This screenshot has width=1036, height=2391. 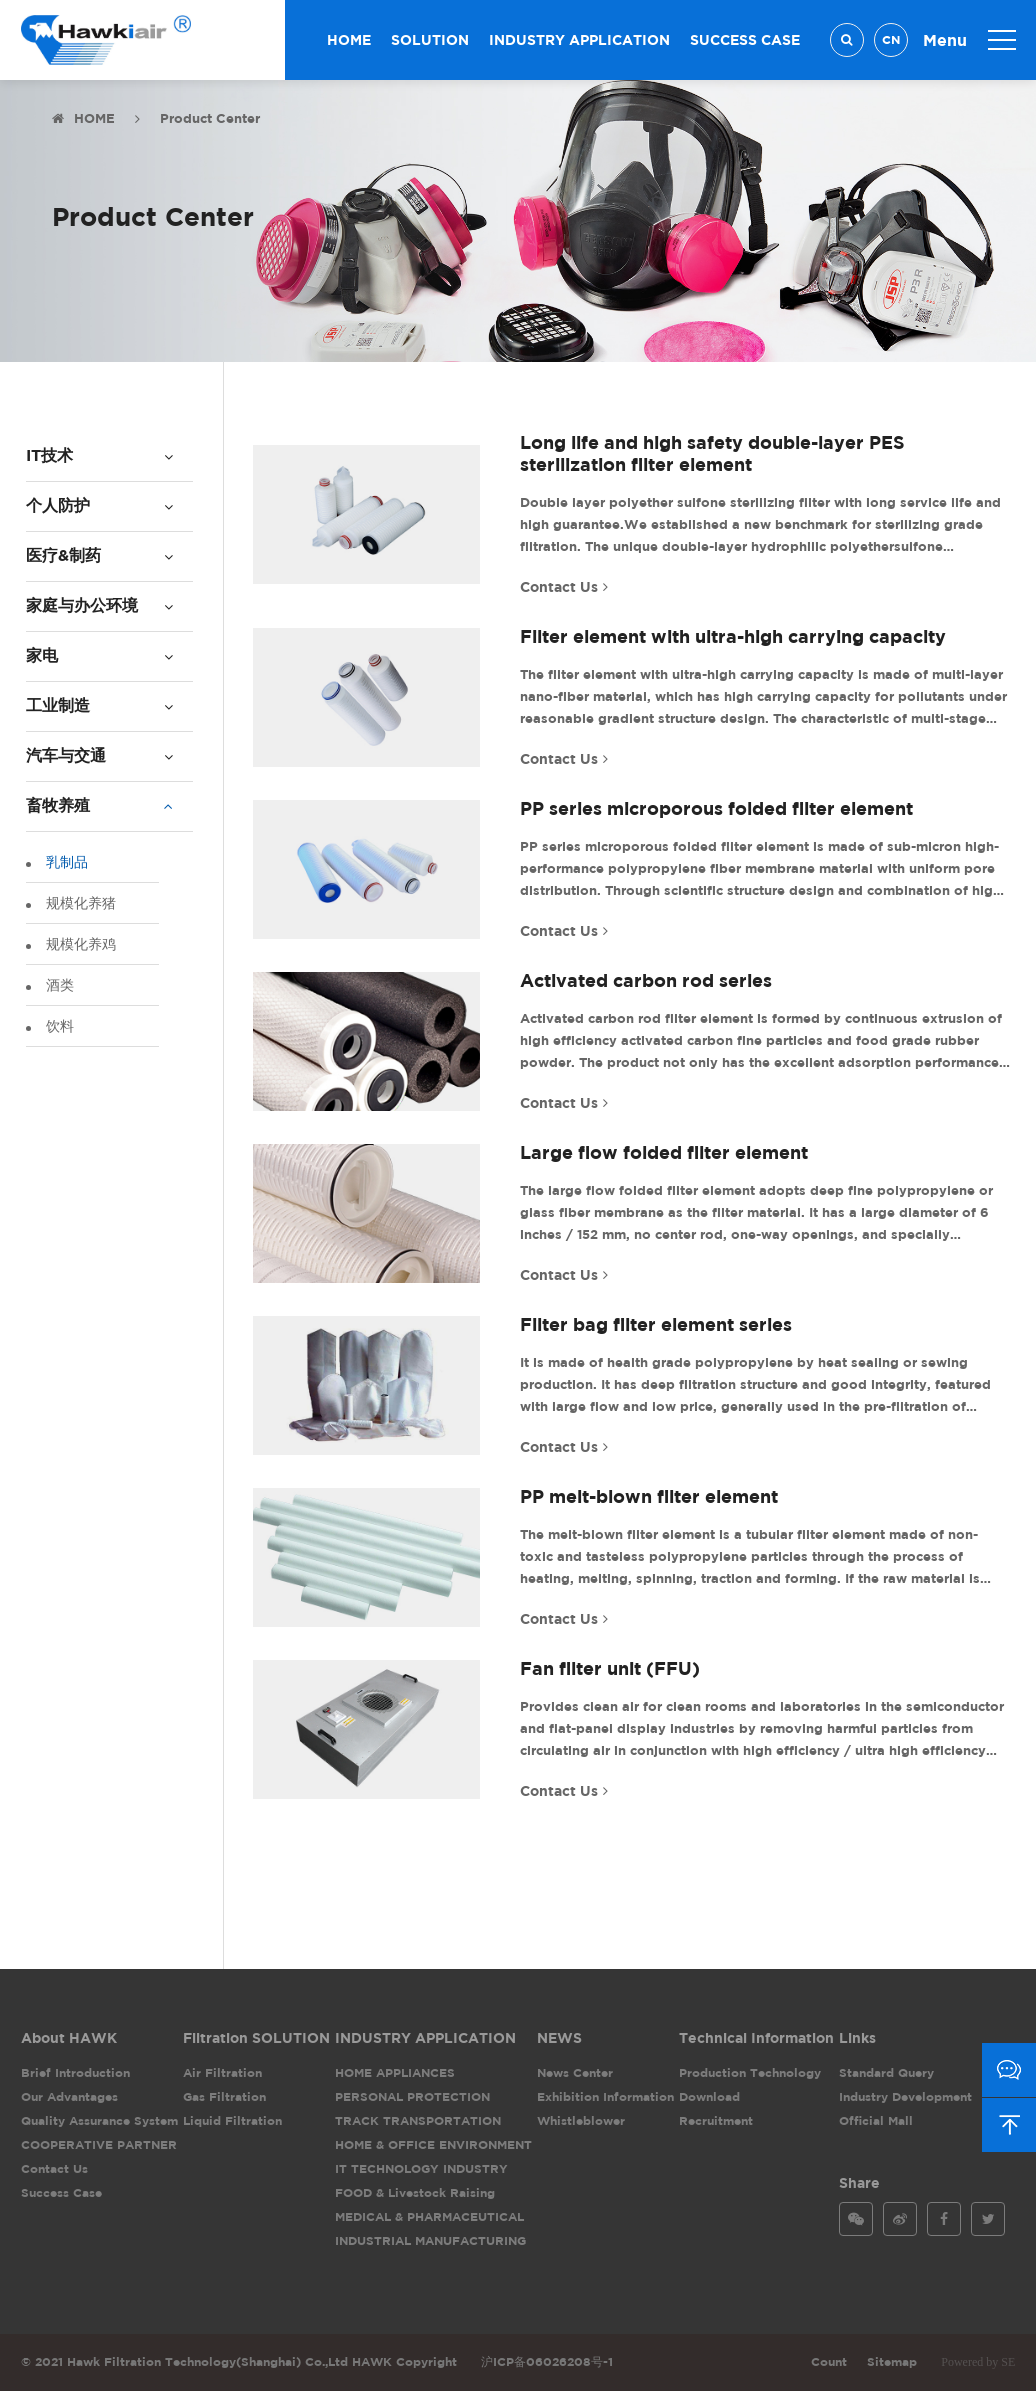 What do you see at coordinates (415, 2192) in the screenshot?
I see `FOOD & Livestock Raising` at bounding box center [415, 2192].